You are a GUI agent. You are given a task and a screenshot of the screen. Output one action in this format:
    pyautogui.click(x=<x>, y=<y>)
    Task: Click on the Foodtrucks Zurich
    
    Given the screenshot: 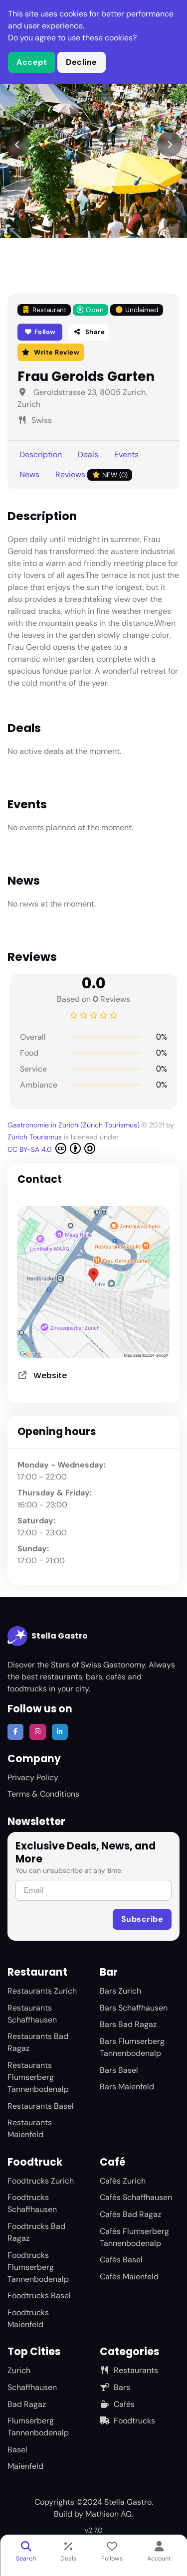 What is the action you would take?
    pyautogui.click(x=40, y=2181)
    